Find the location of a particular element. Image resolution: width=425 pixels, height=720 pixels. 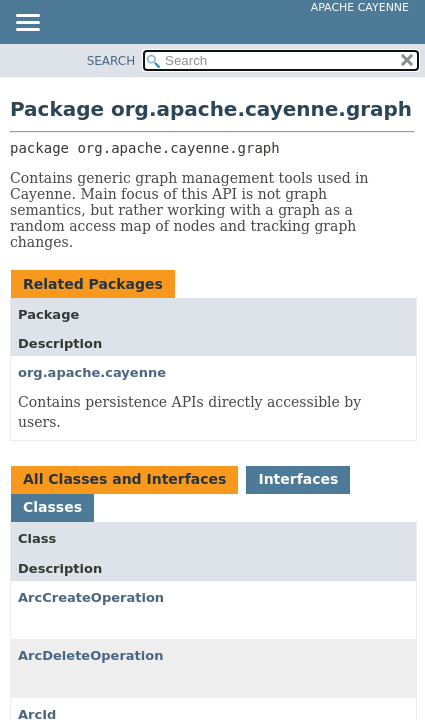

Apache Cayenne is located at coordinates (360, 7).